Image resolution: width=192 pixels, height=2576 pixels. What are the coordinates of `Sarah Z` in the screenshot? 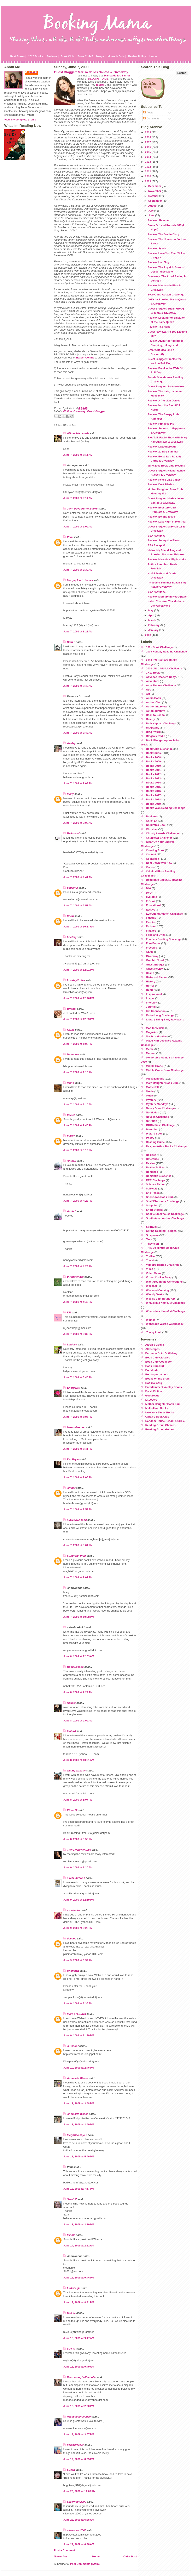 It's located at (72, 2199).